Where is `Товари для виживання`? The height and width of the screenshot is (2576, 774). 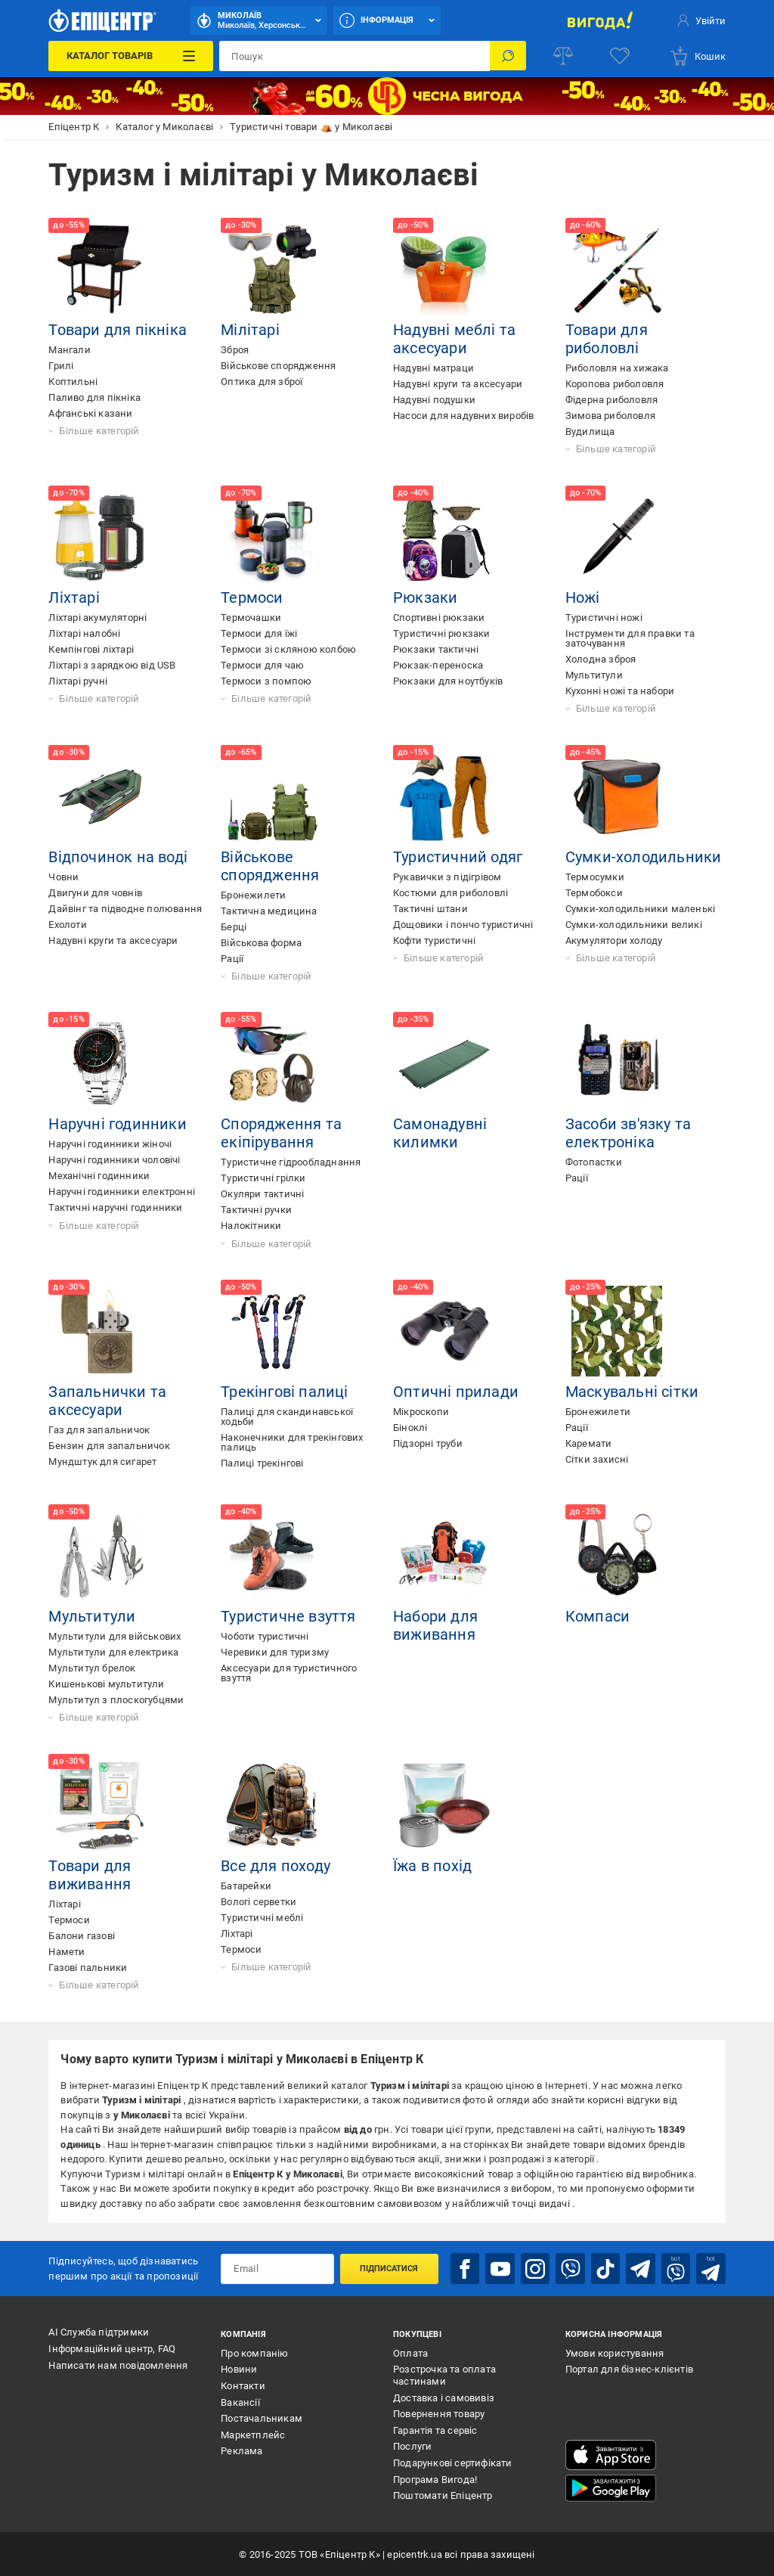 Товари для виживання is located at coordinates (89, 1875).